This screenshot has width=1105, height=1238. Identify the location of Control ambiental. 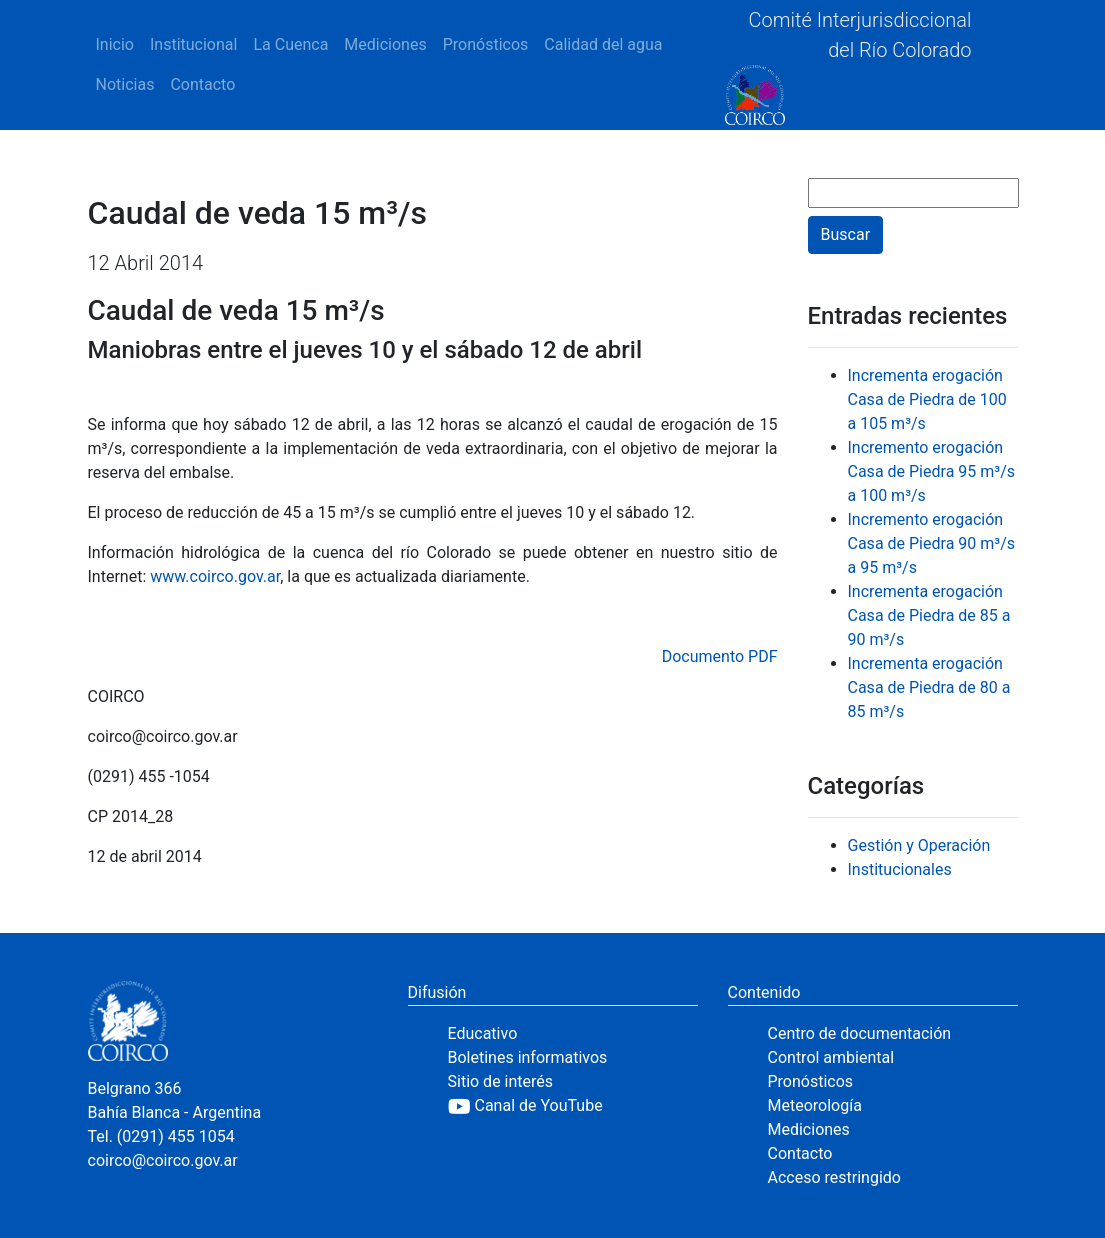
(831, 1057).